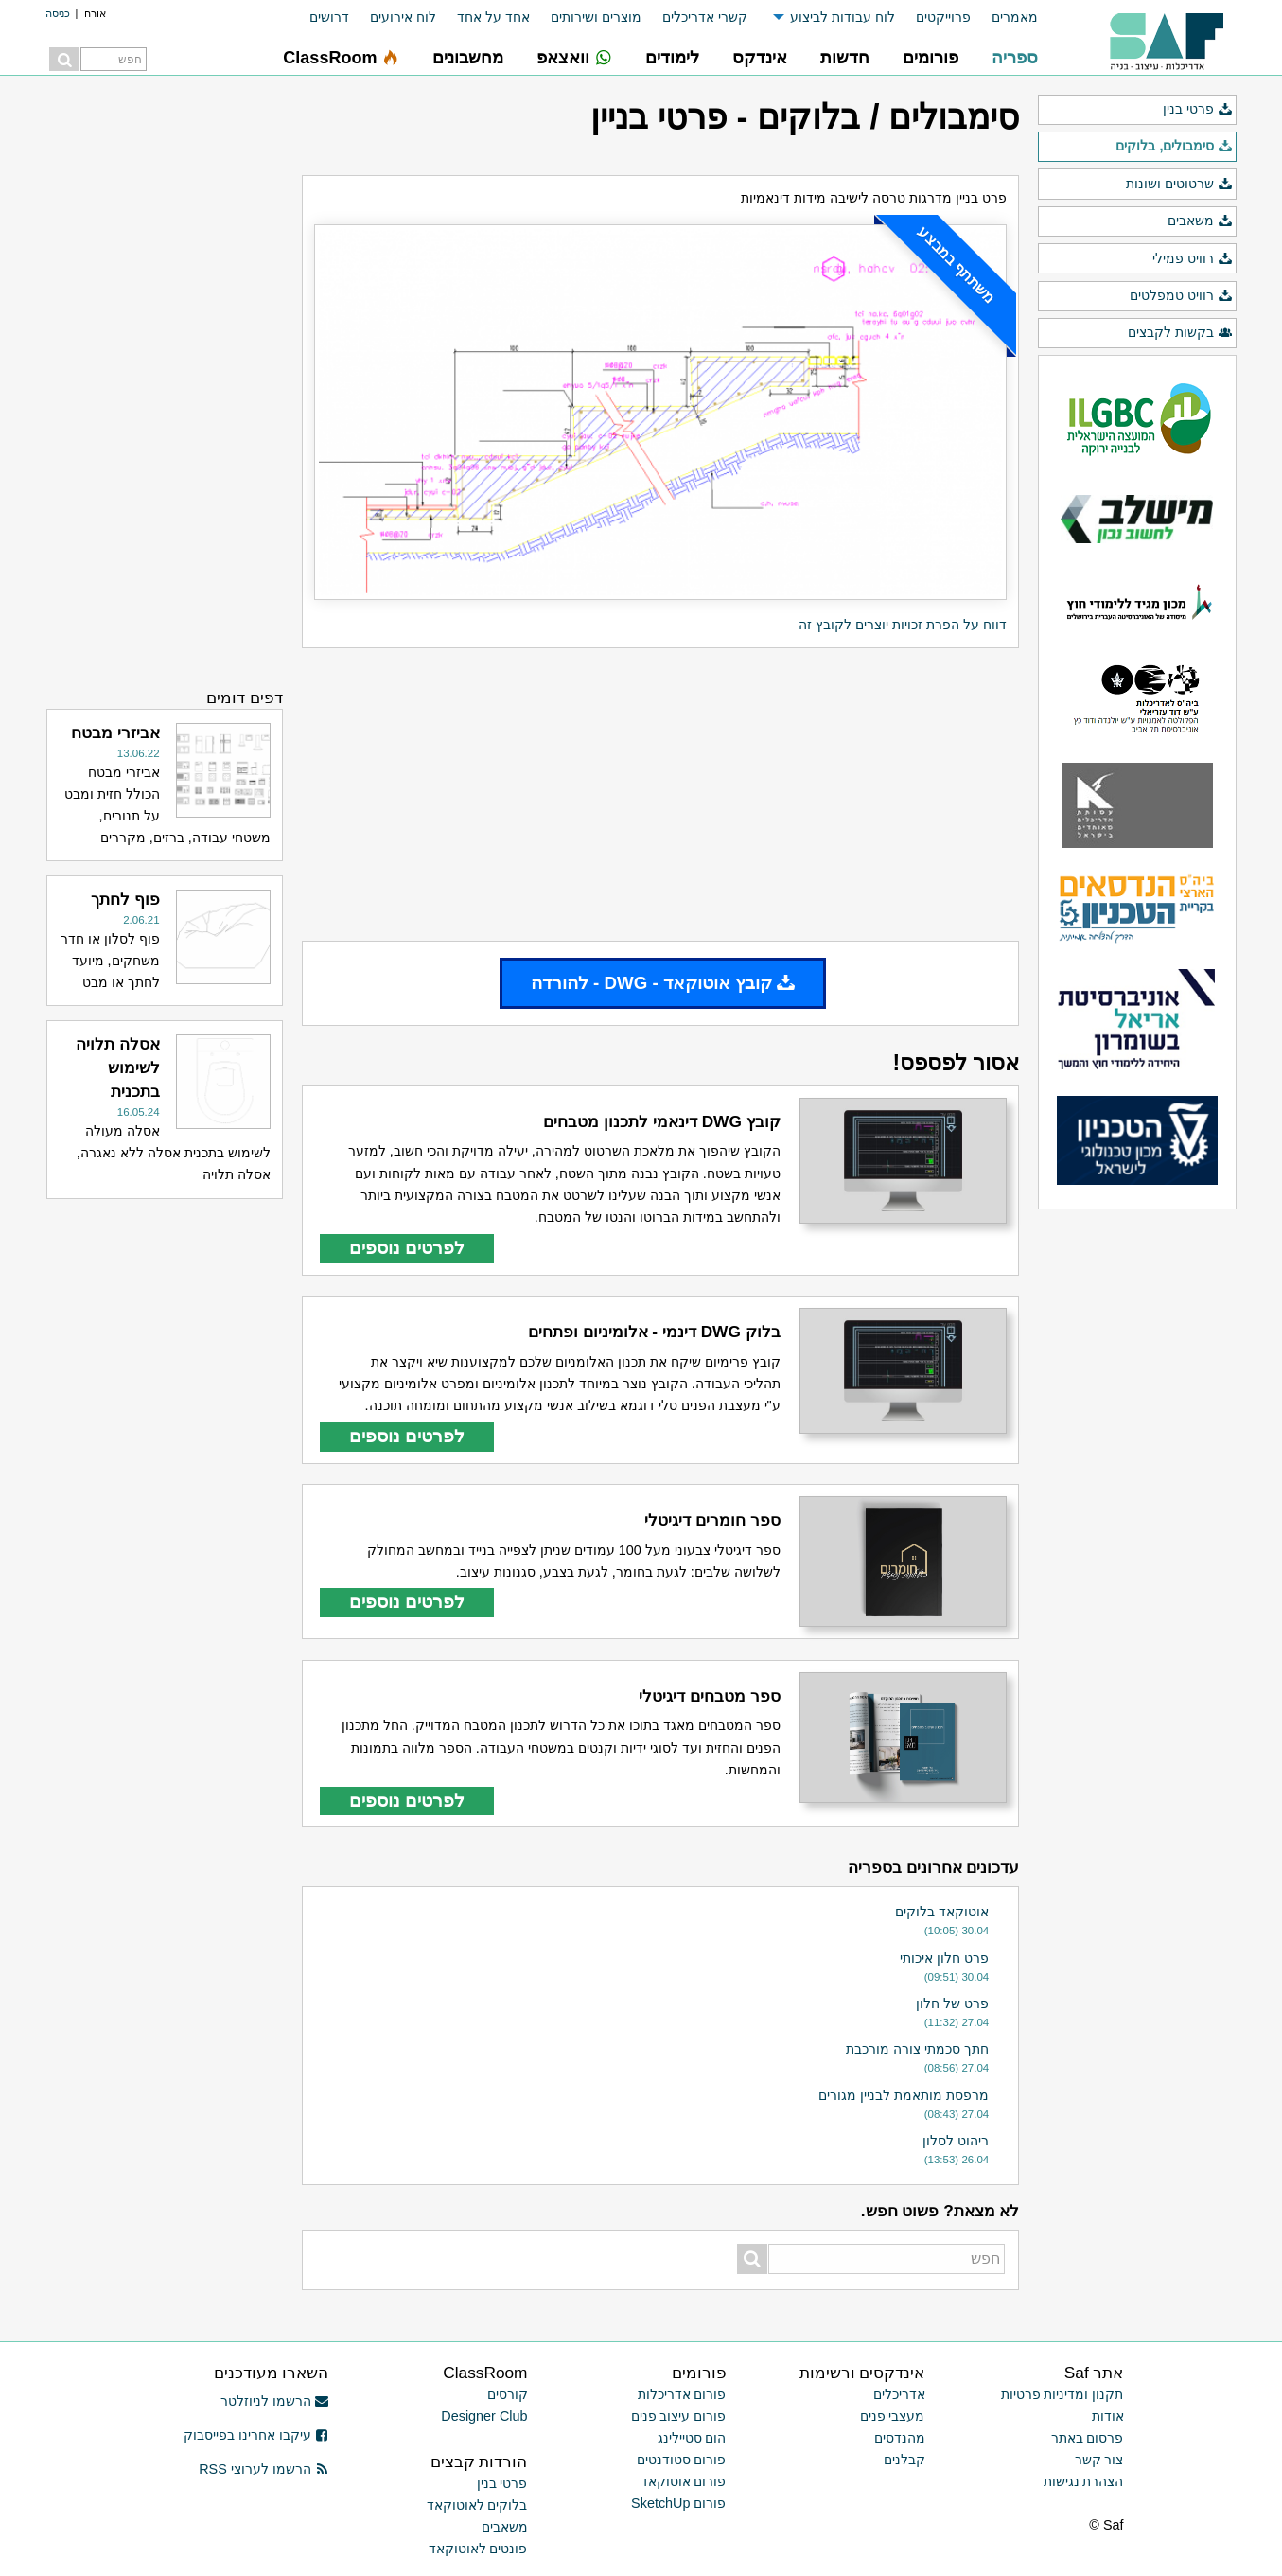 This screenshot has width=1282, height=2576. What do you see at coordinates (704, 17) in the screenshot?
I see `קשרי אדריכלים` at bounding box center [704, 17].